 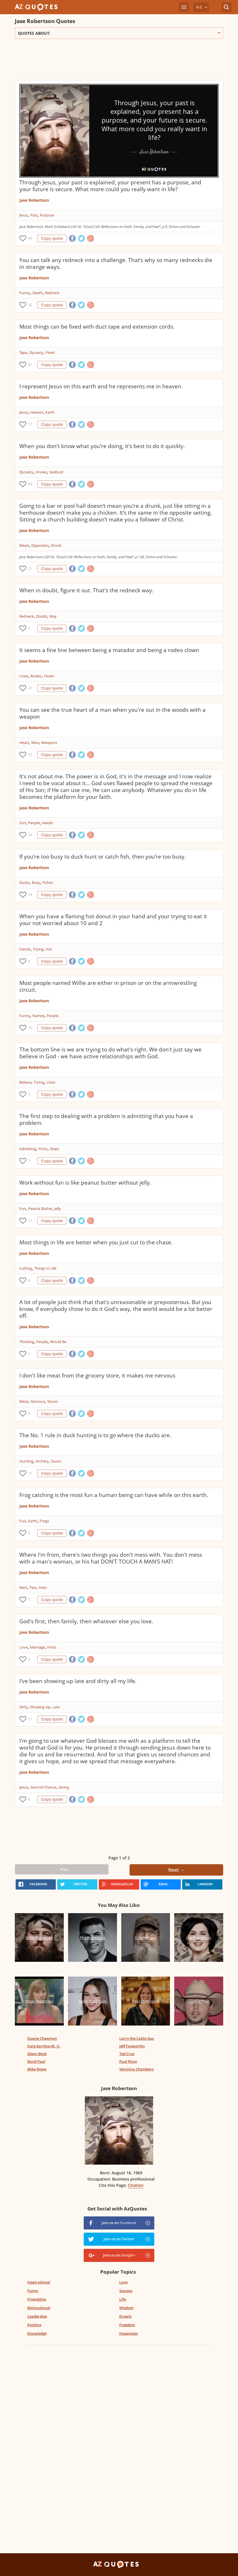 What do you see at coordinates (30, 834) in the screenshot?
I see `16` at bounding box center [30, 834].